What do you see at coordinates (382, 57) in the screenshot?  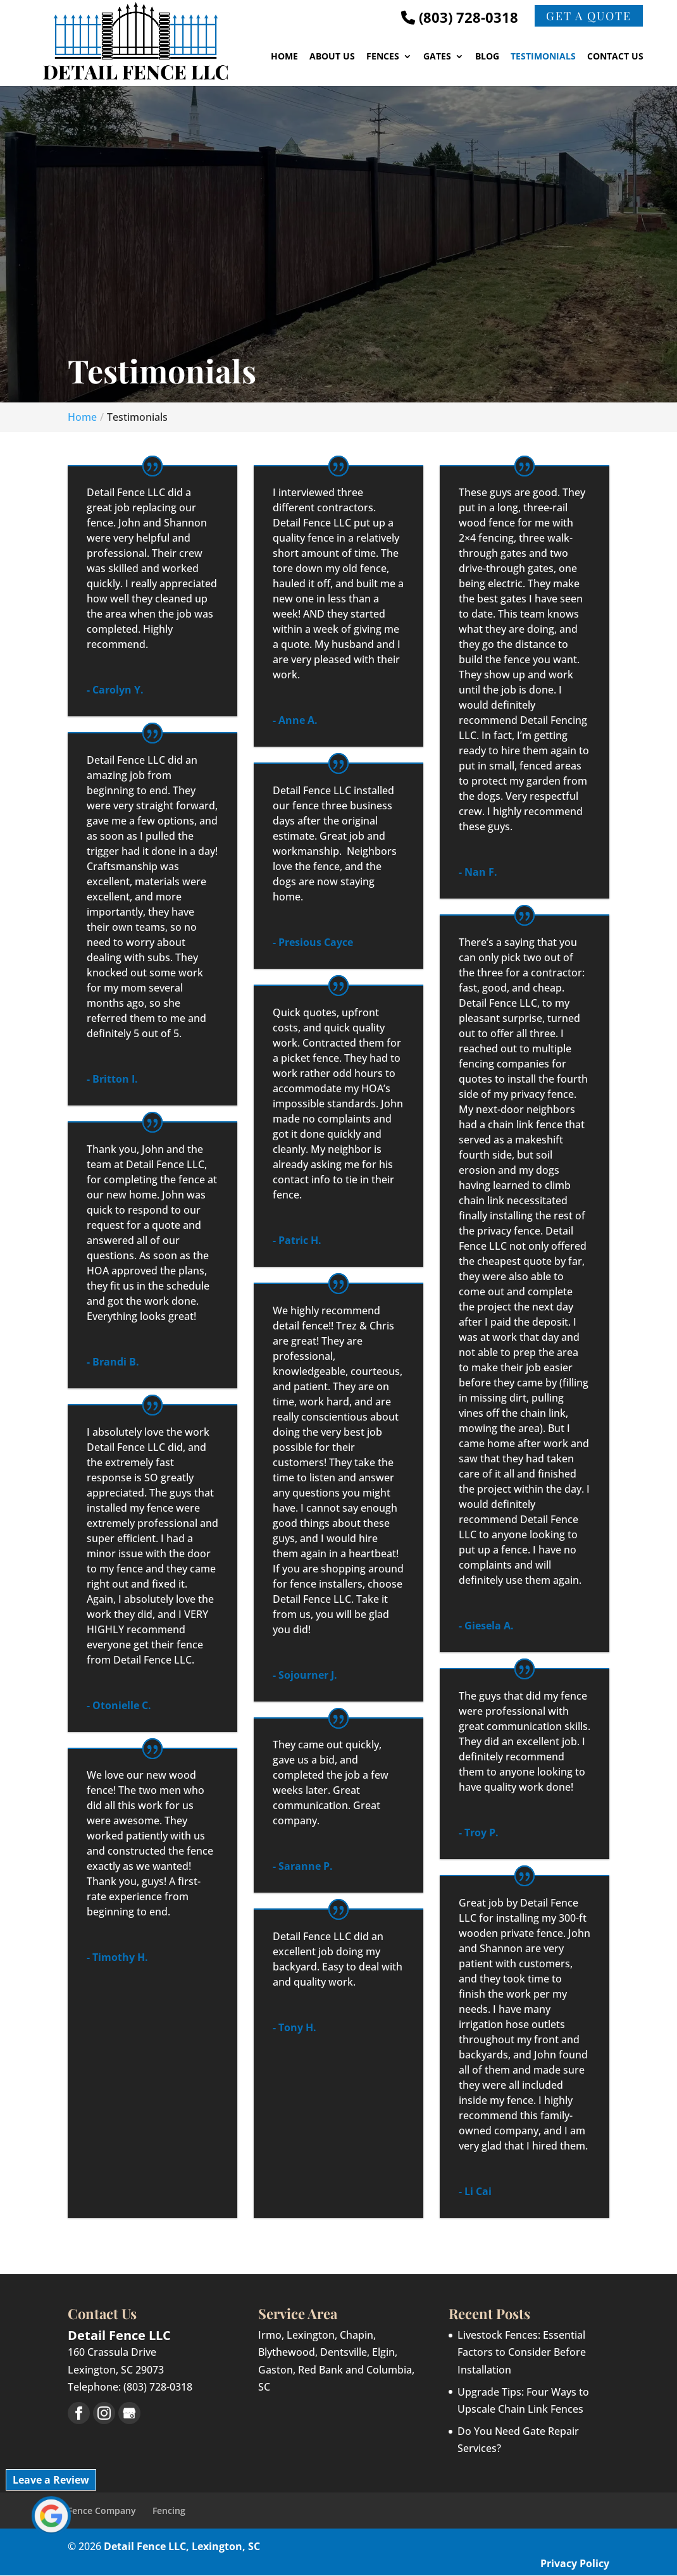 I see `Fences` at bounding box center [382, 57].